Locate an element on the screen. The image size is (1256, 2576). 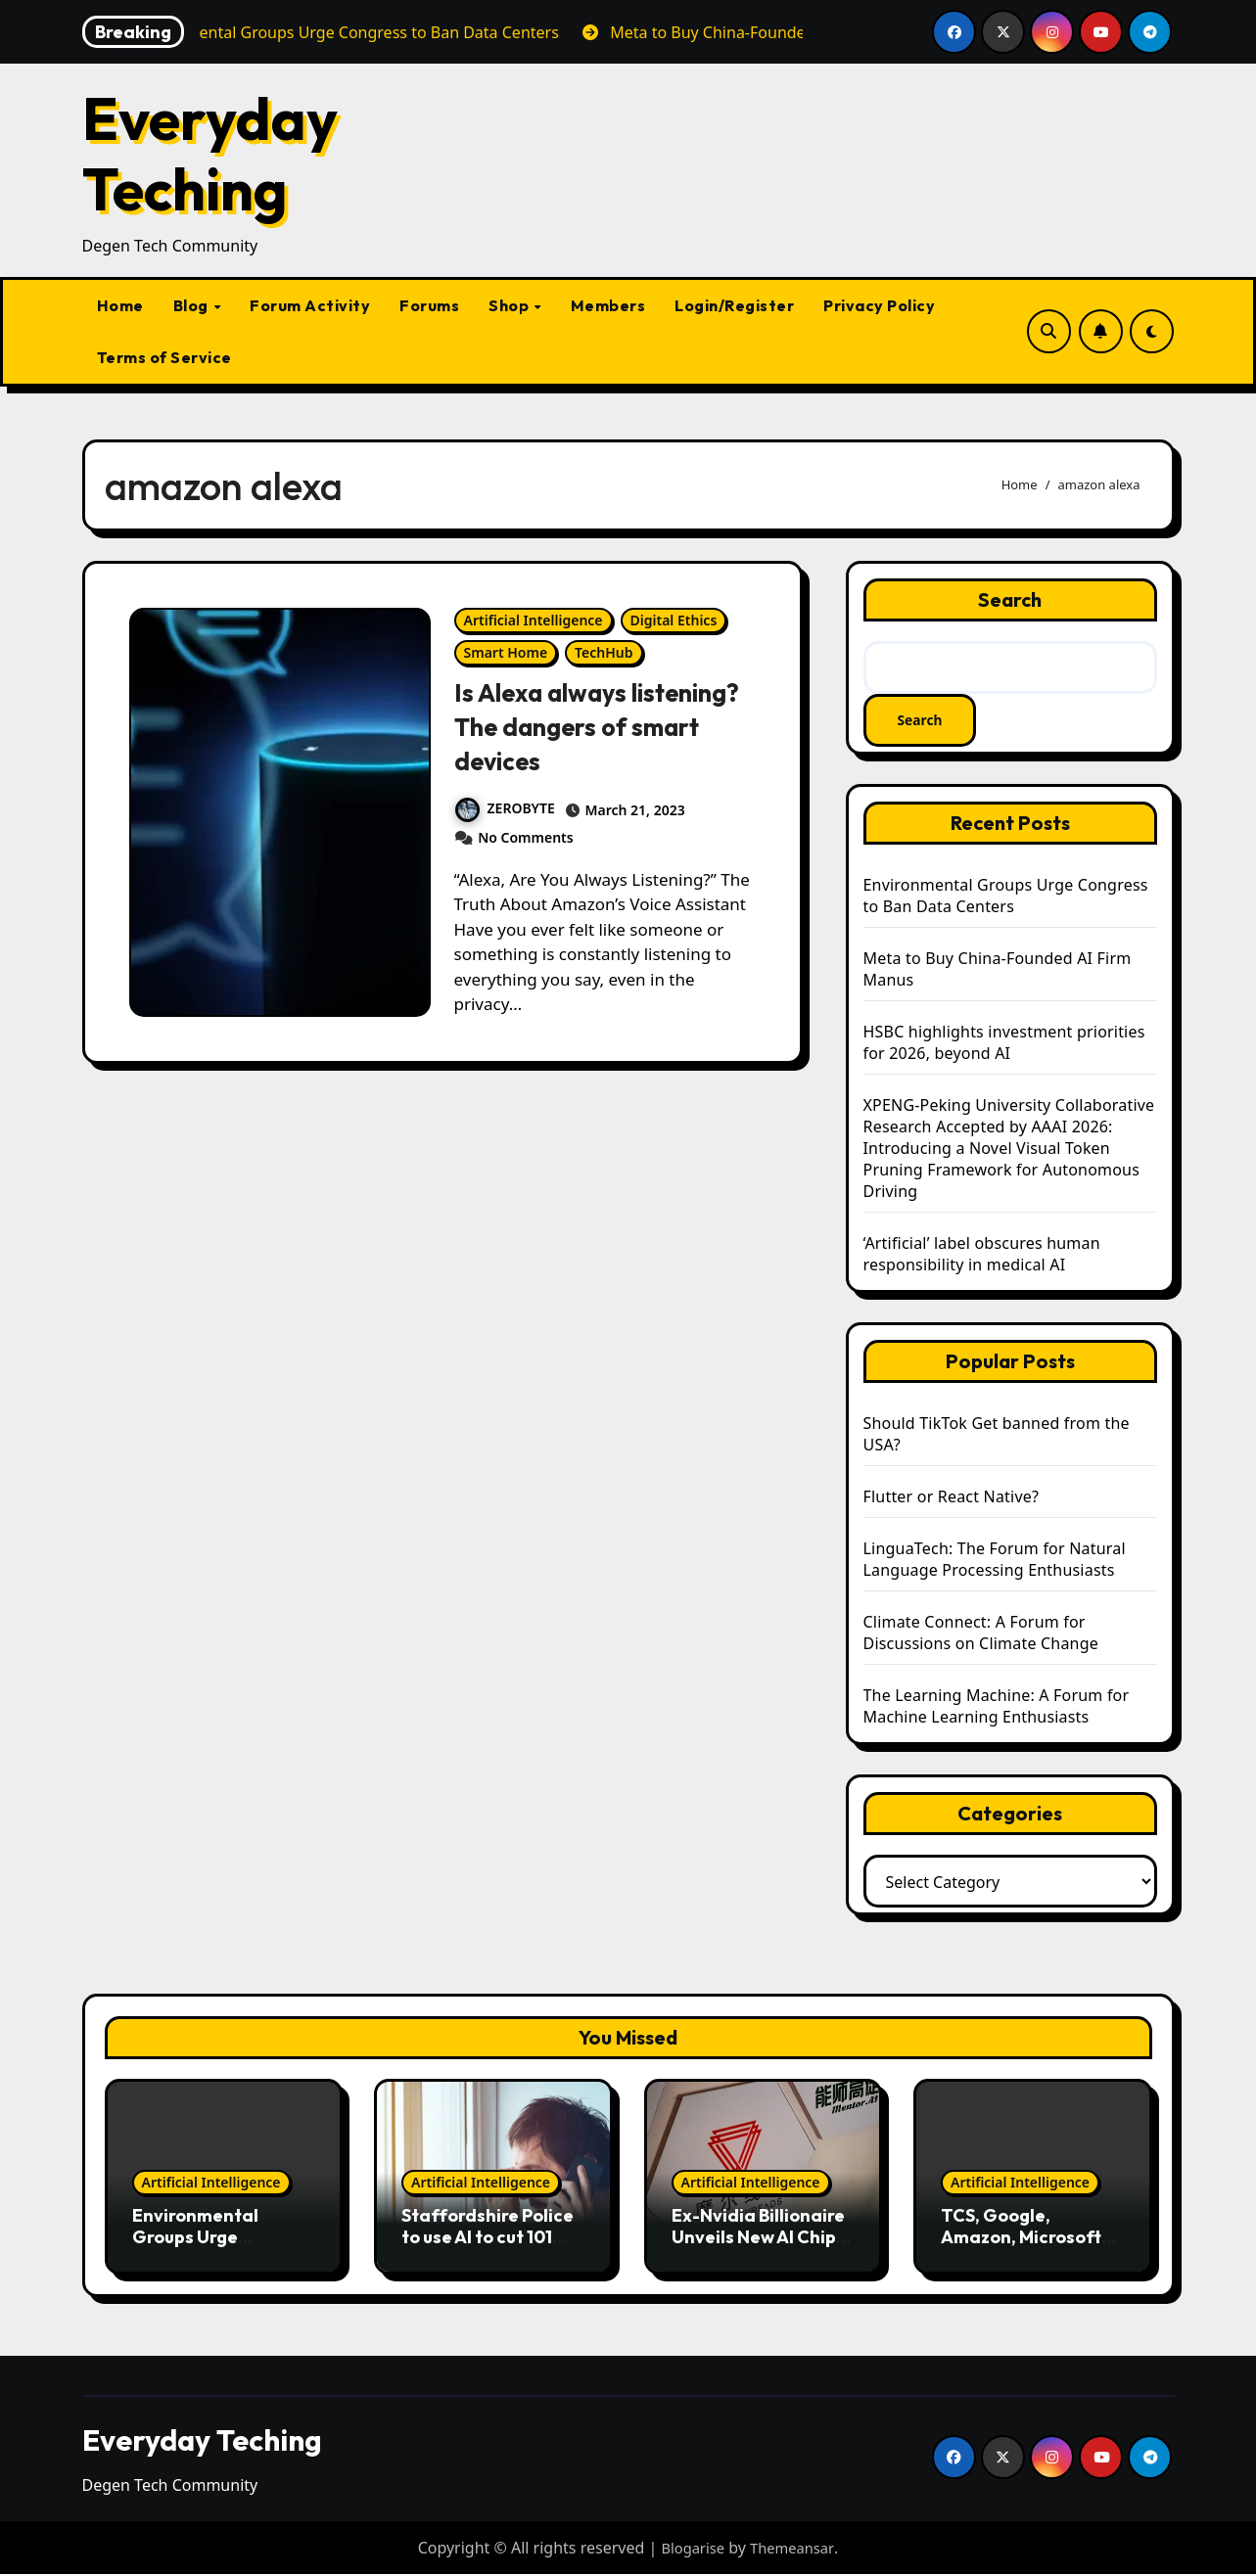
Everyday Teching is located at coordinates (210, 153).